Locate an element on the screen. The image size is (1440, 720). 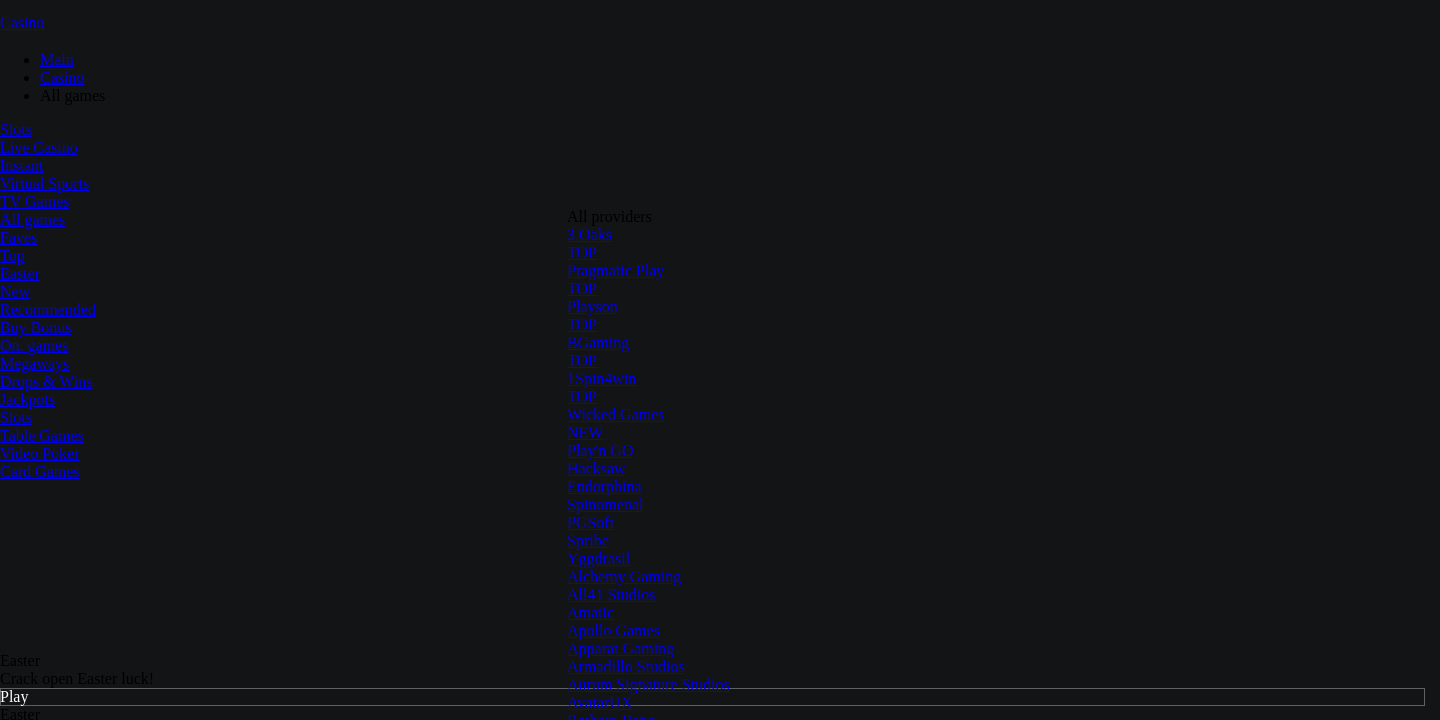
Slots is located at coordinates (16, 129).